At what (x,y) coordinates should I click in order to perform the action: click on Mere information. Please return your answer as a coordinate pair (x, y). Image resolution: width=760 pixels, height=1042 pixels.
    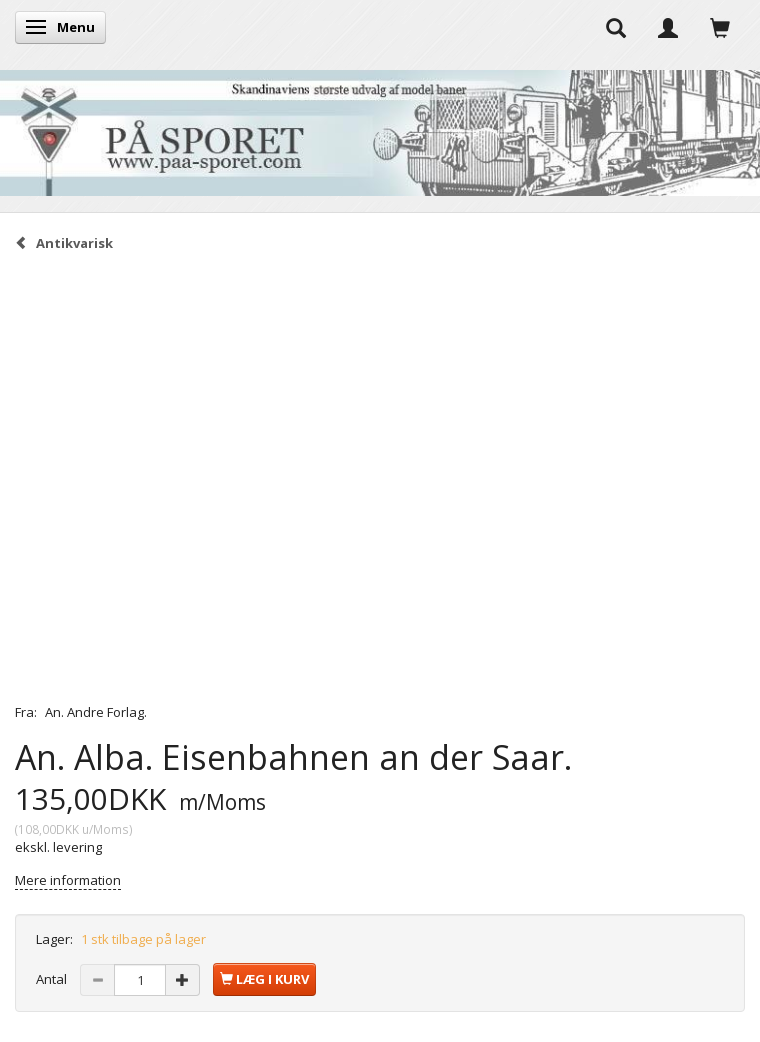
    Looking at the image, I should click on (68, 880).